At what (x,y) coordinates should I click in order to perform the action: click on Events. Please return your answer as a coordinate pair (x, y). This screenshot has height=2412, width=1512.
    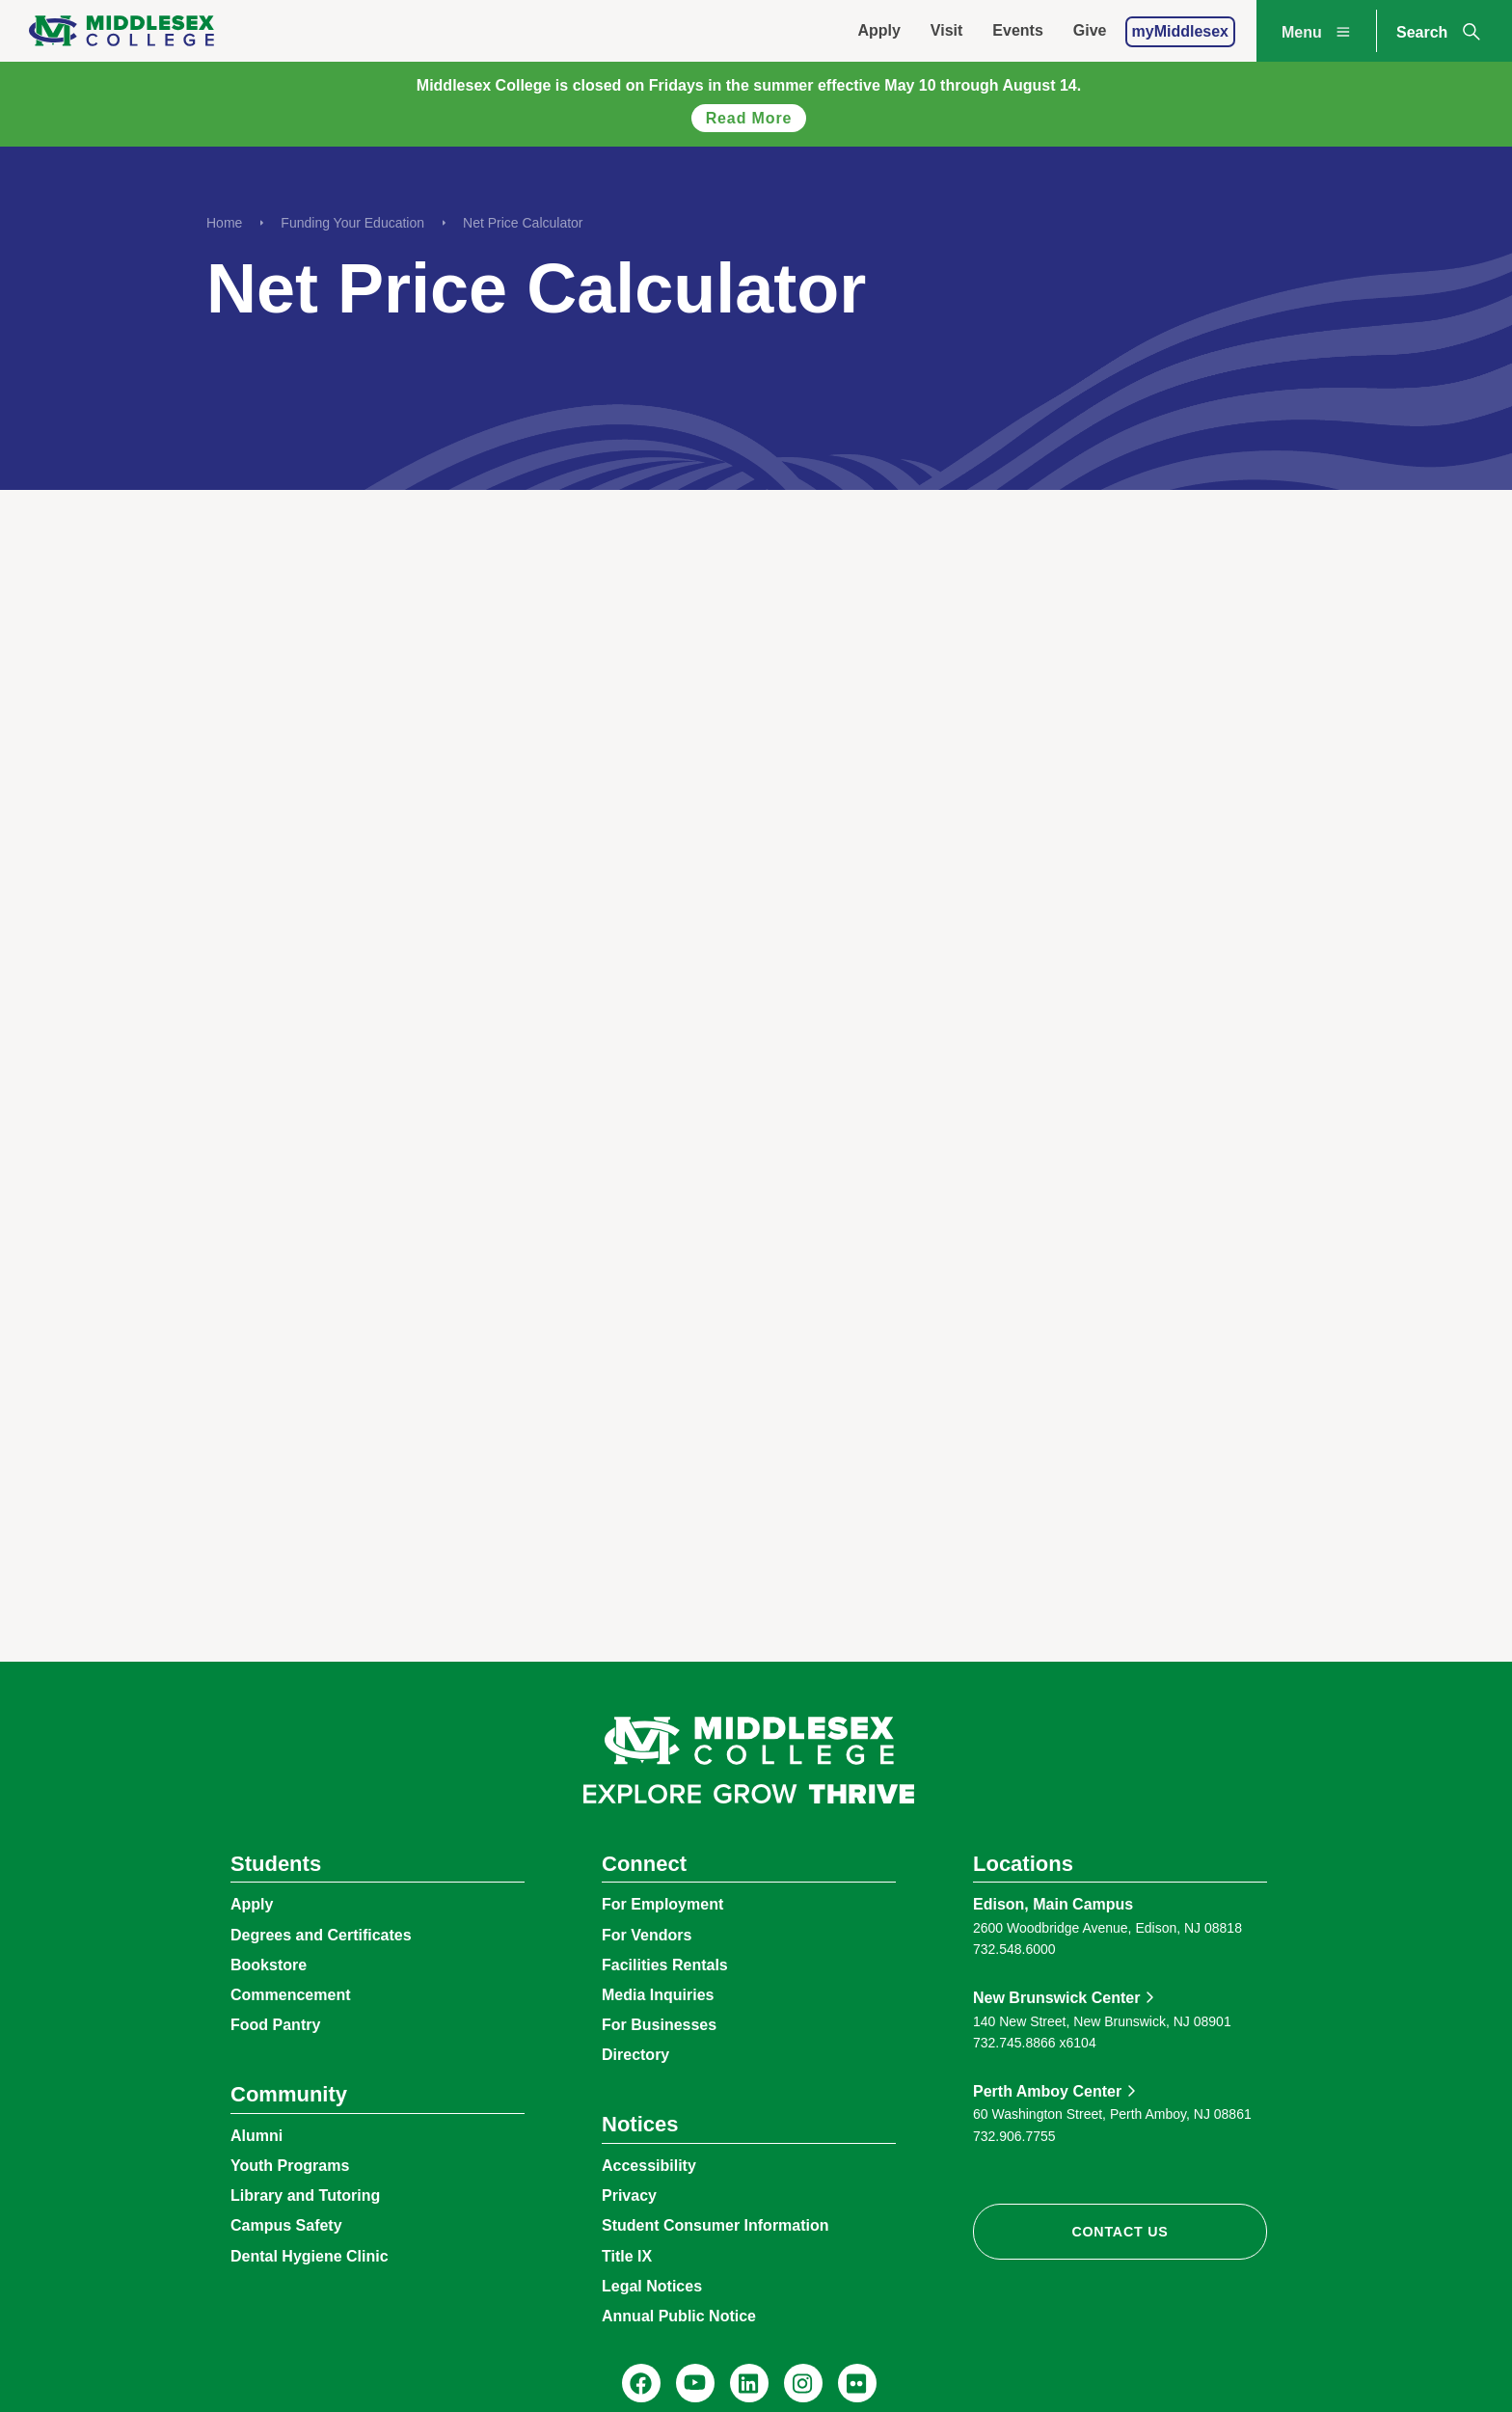
    Looking at the image, I should click on (1017, 30).